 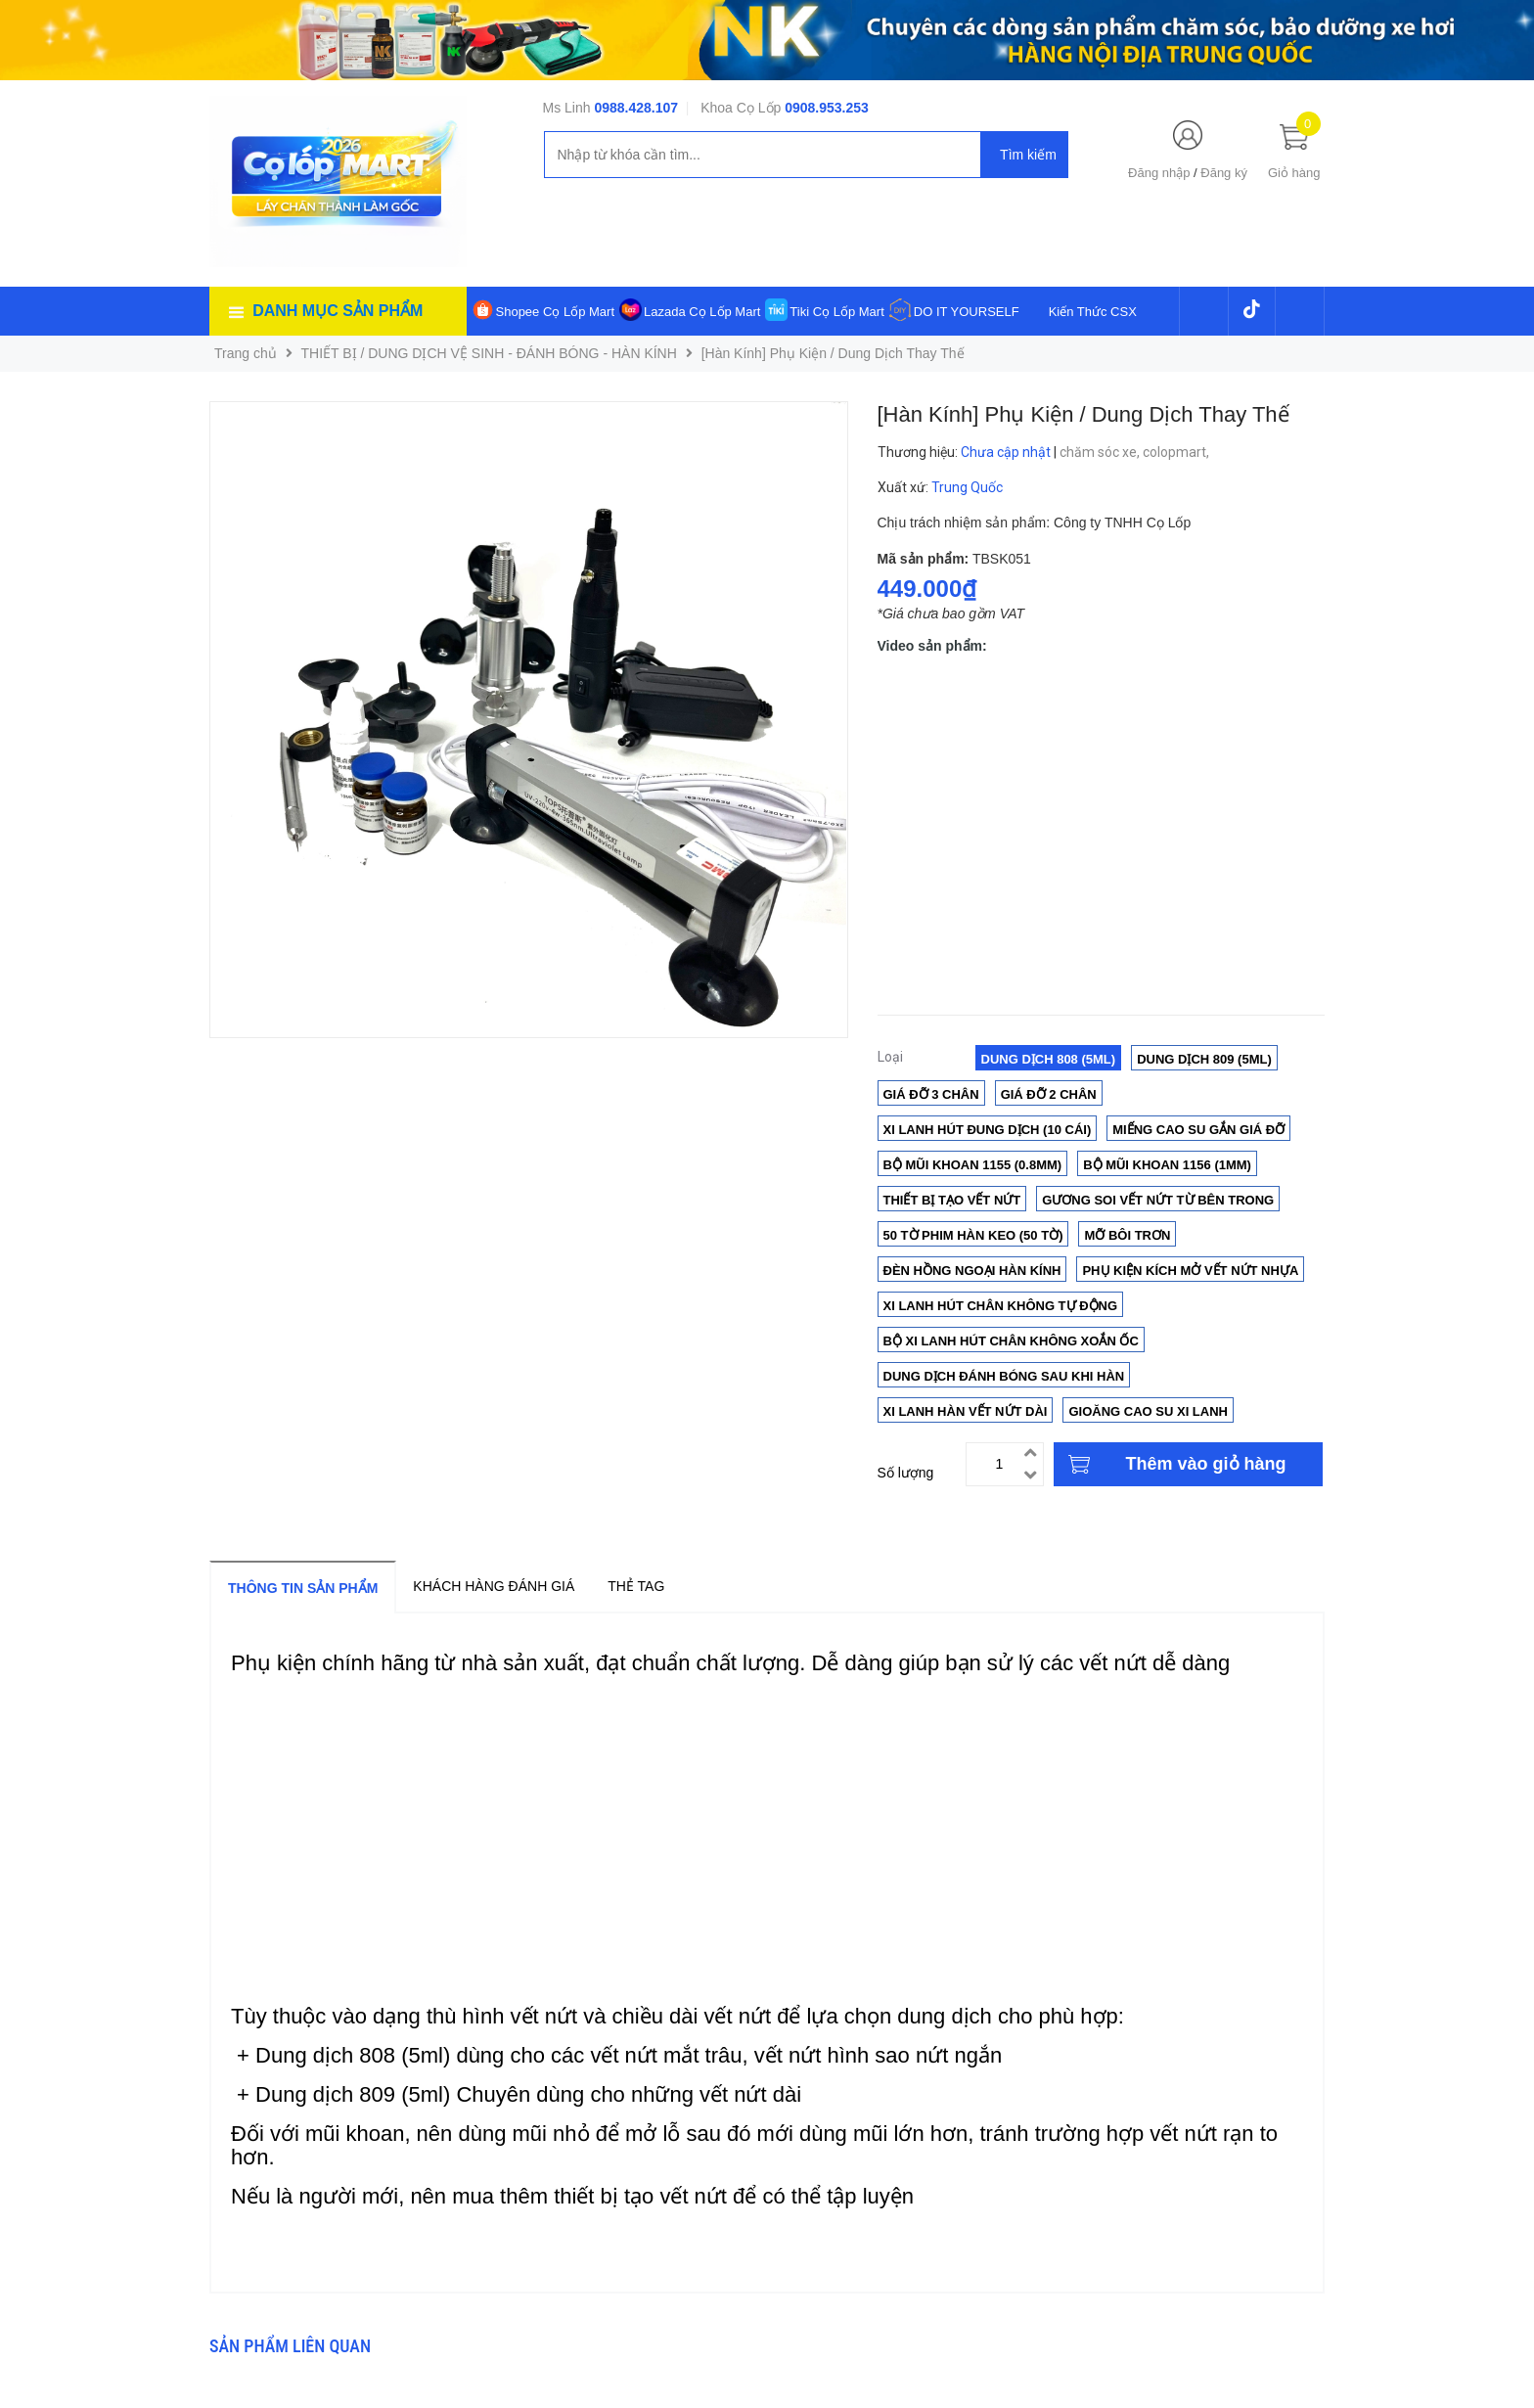 I want to click on Thông tin sản phẩm [tab], so click(x=303, y=1588).